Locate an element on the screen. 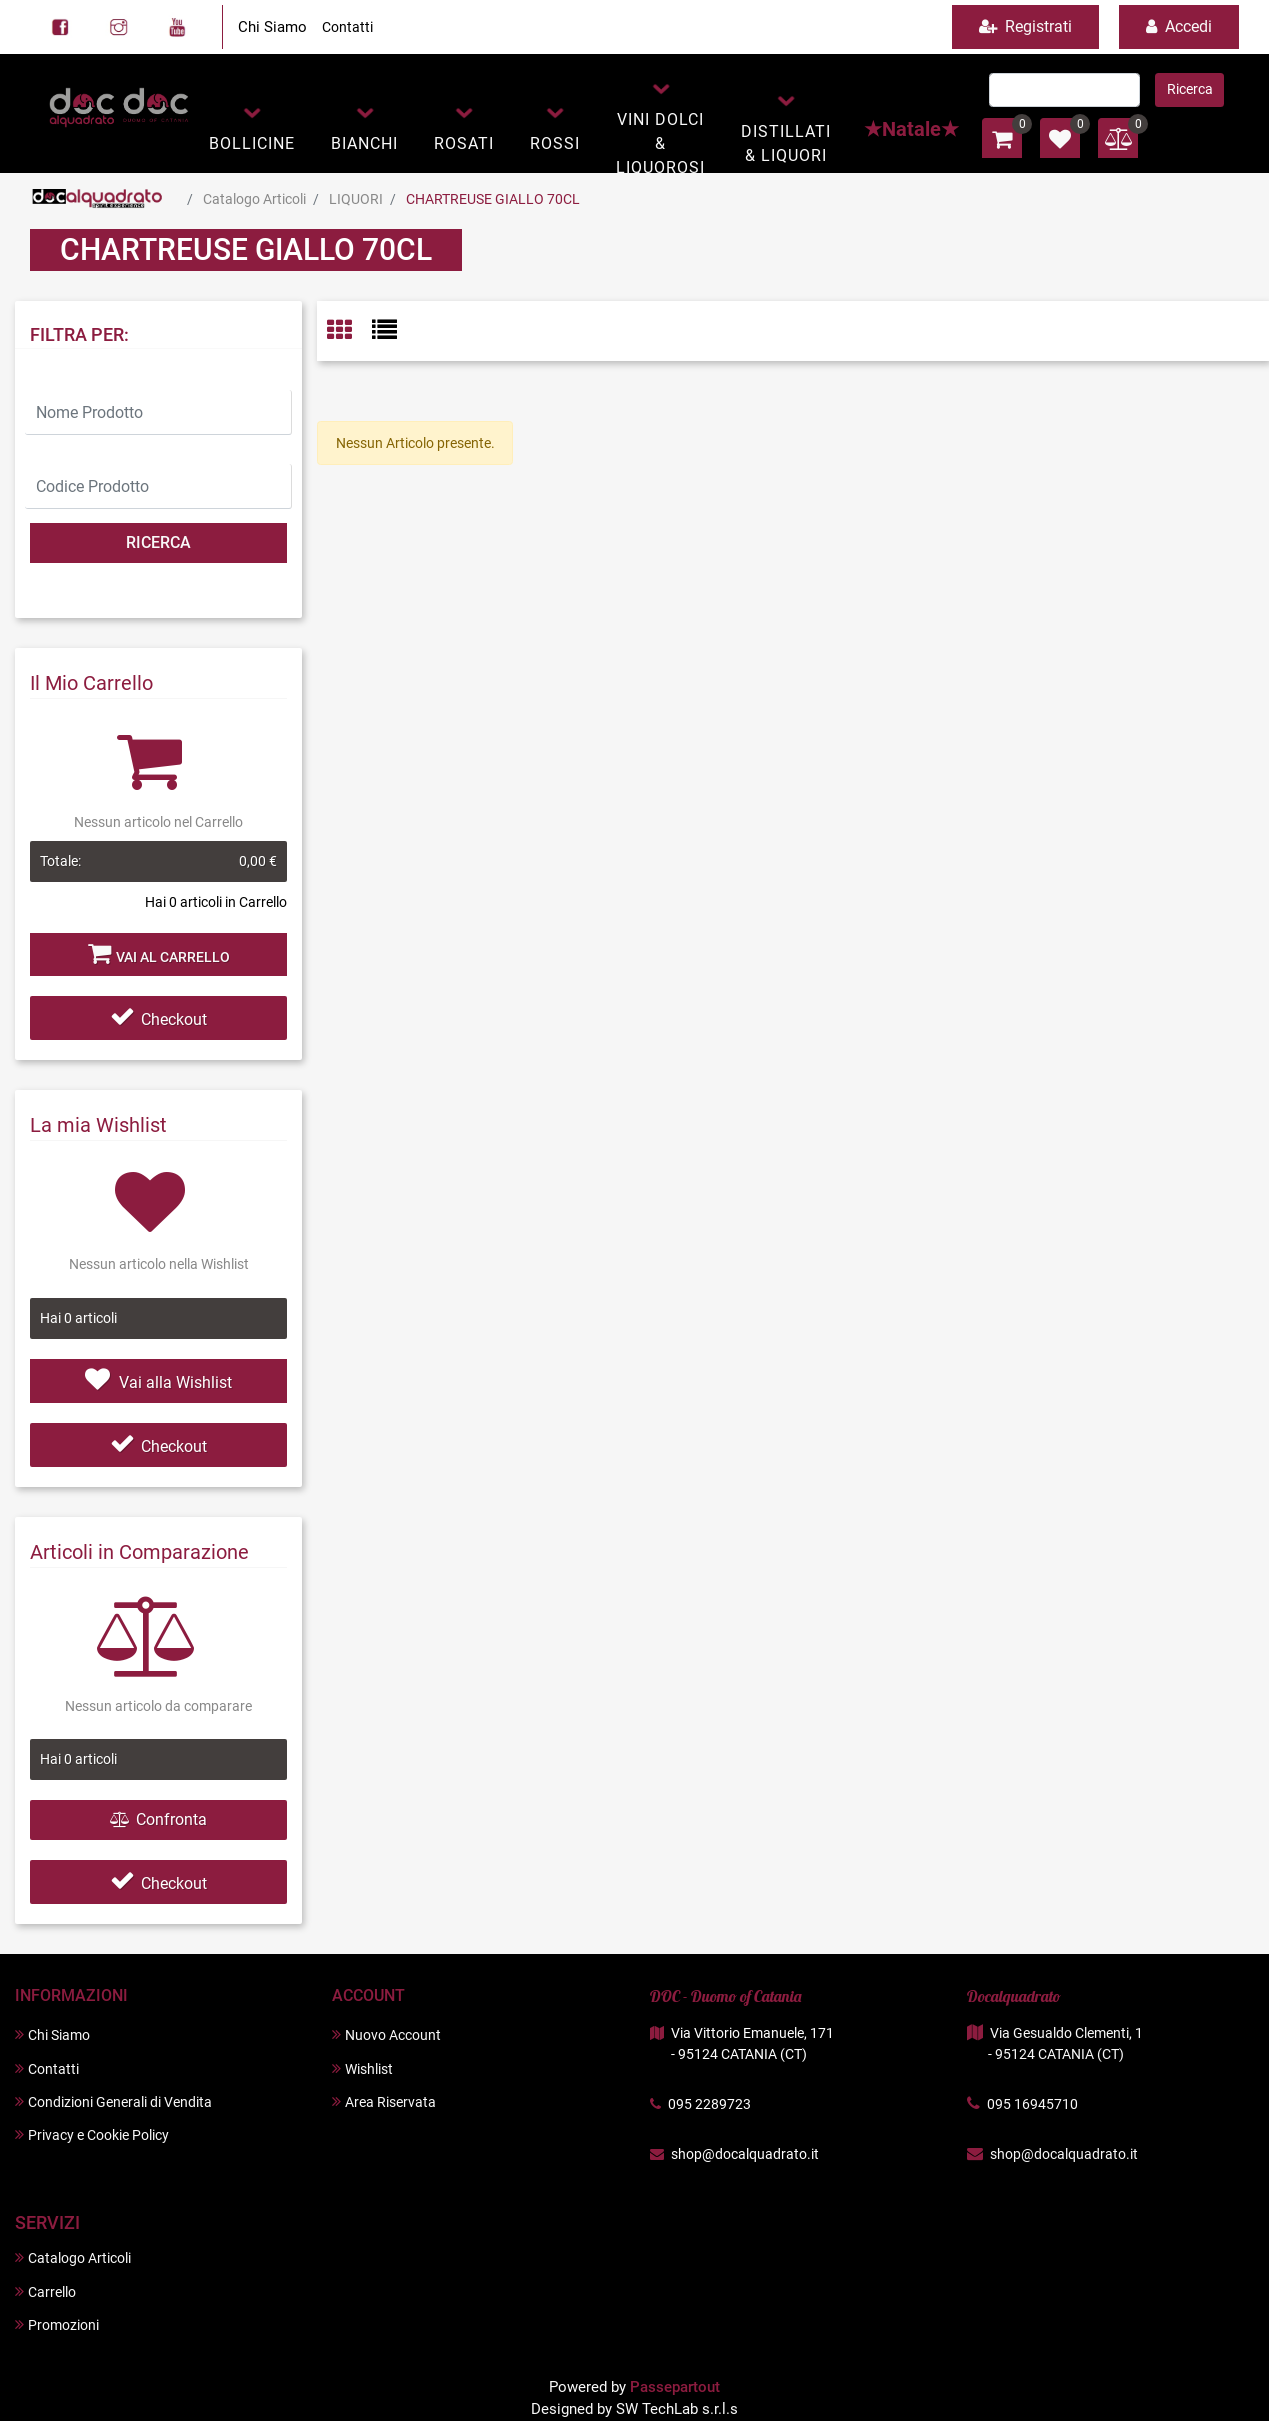 The width and height of the screenshot is (1269, 2421). Wishlist is located at coordinates (362, 2068).